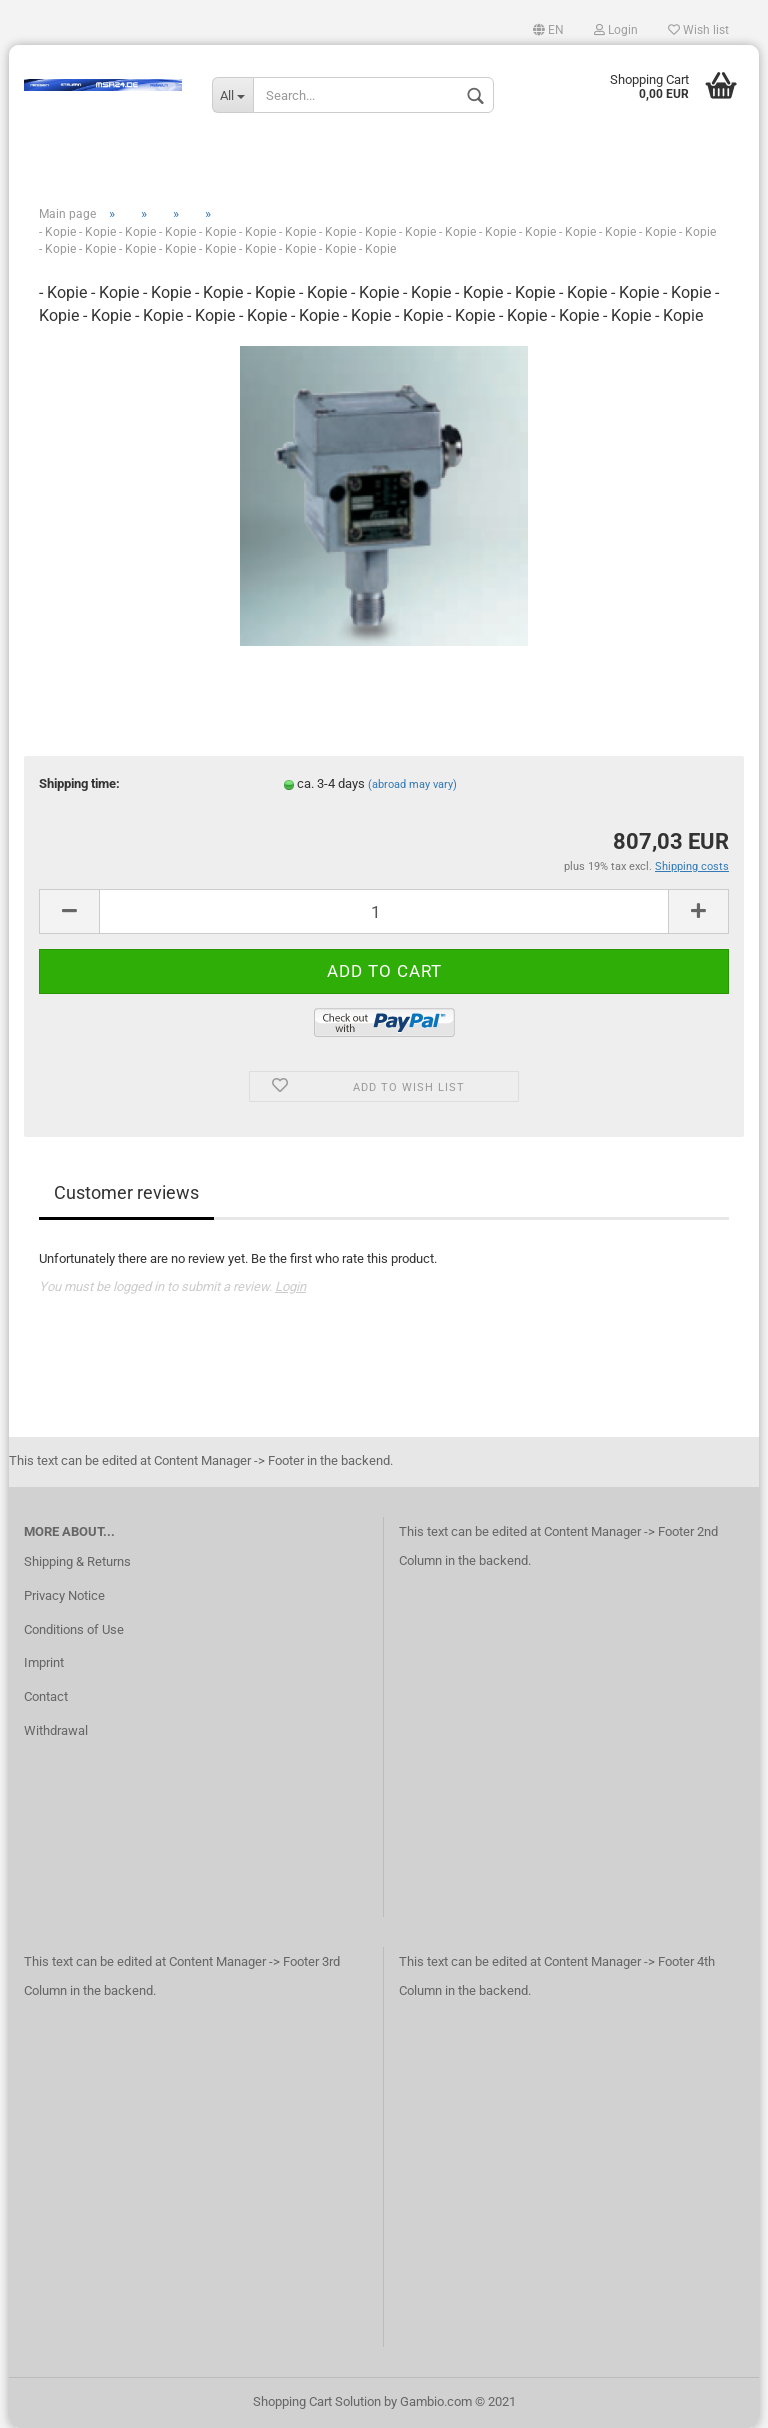 The image size is (768, 2428). I want to click on Conditions of Use, so click(74, 1629).